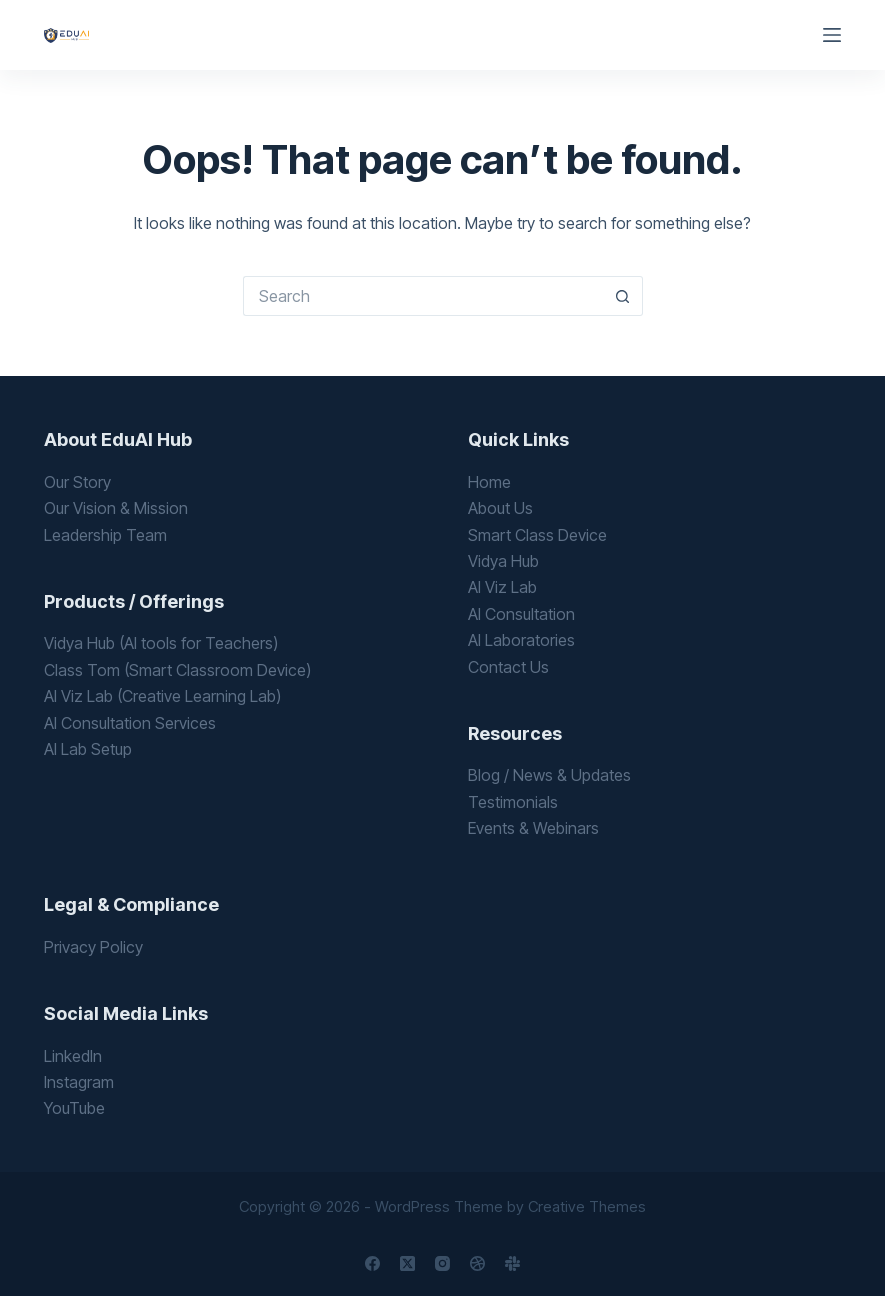 The height and width of the screenshot is (1296, 885). I want to click on Our Story, so click(77, 482).